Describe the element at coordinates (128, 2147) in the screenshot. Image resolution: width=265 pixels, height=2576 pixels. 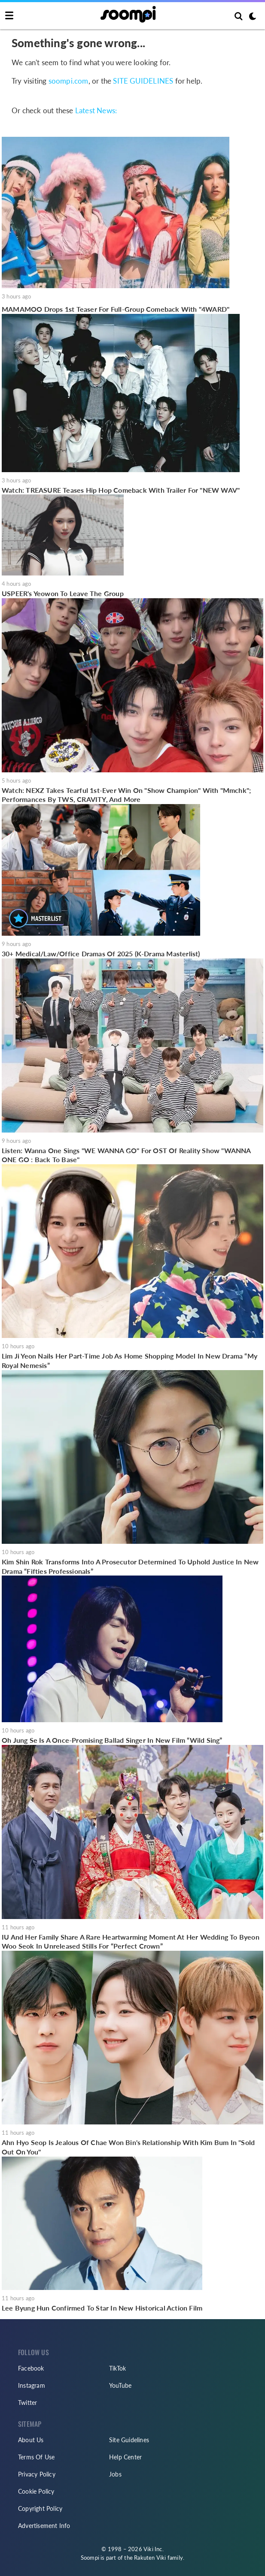
I see `Ahn Hyo Seop Is Jealous Of Chae Won Bin's Relationship With Kim Bum In "Sold Out On You"` at that location.